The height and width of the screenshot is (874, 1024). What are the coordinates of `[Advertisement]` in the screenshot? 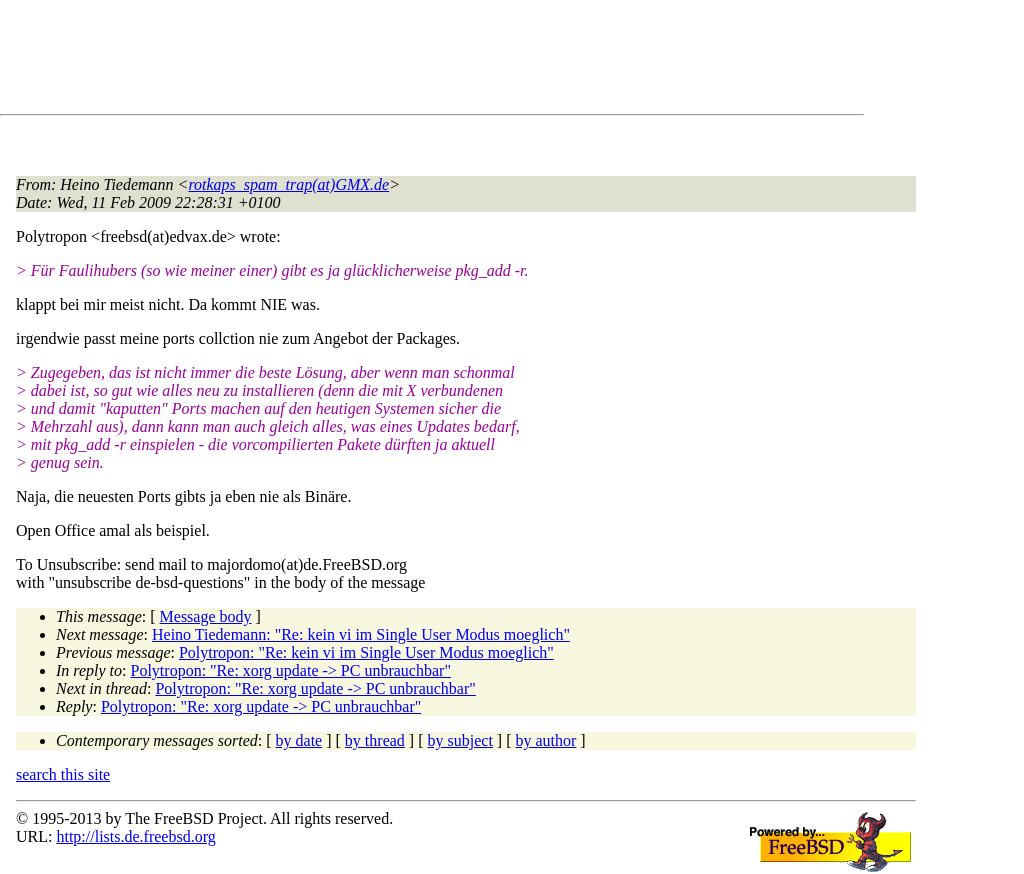 It's located at (380, 61).